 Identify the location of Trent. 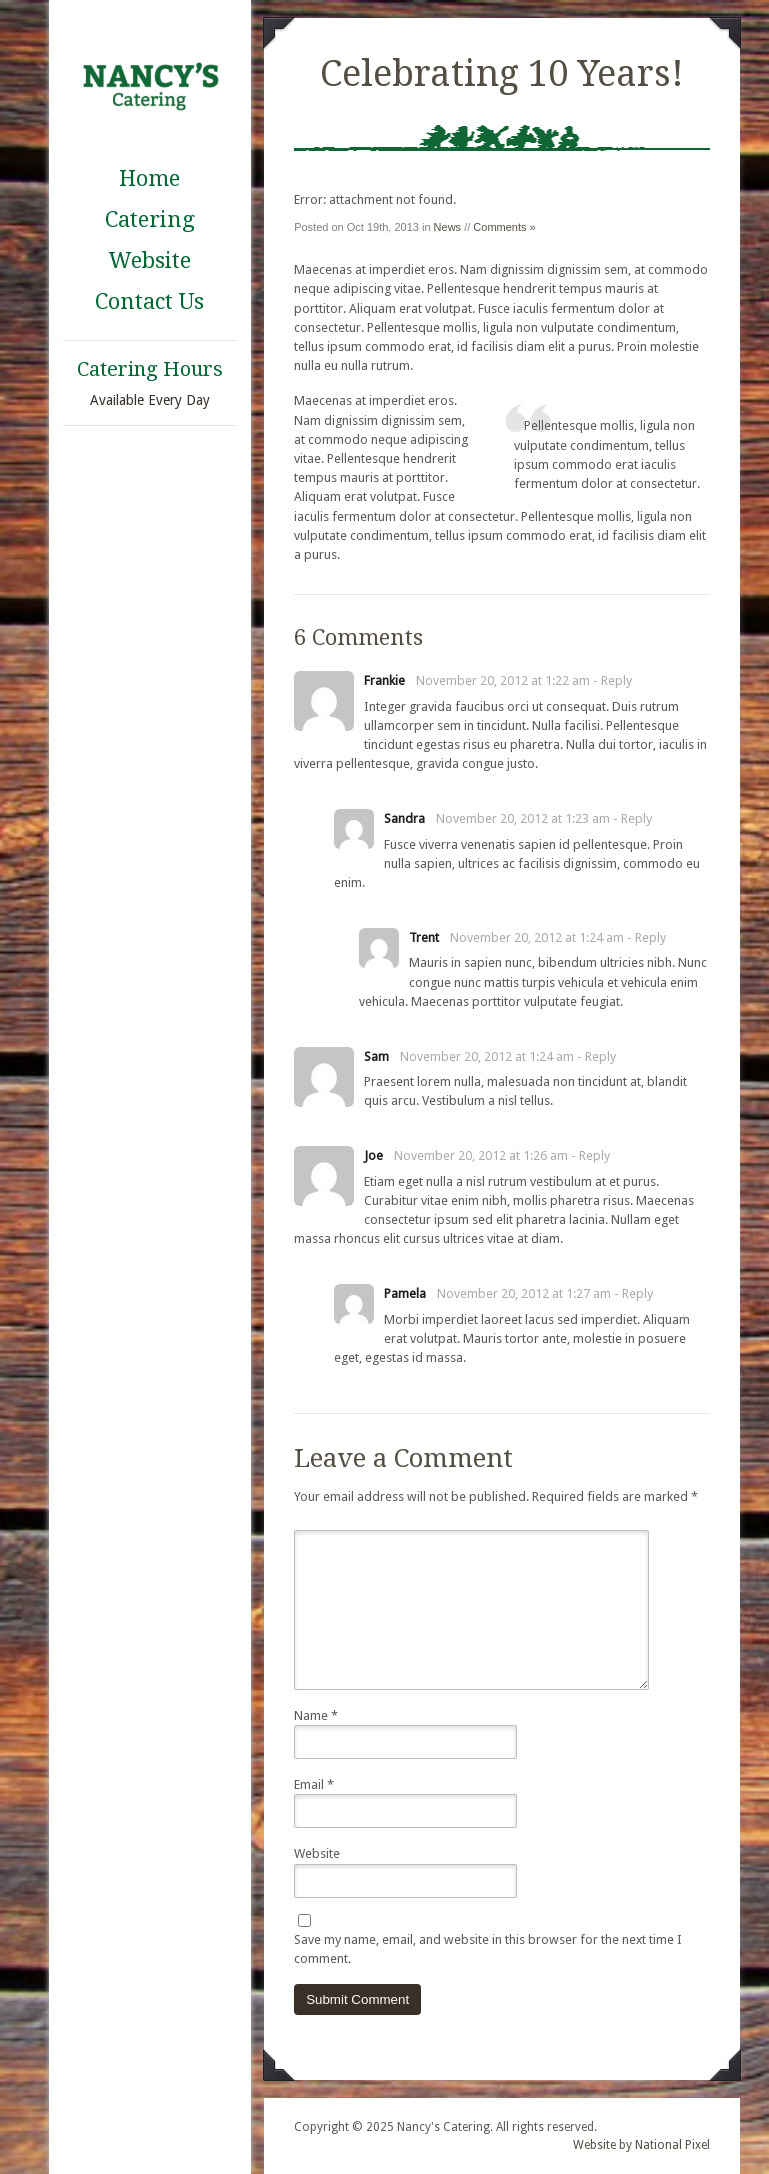
(424, 937).